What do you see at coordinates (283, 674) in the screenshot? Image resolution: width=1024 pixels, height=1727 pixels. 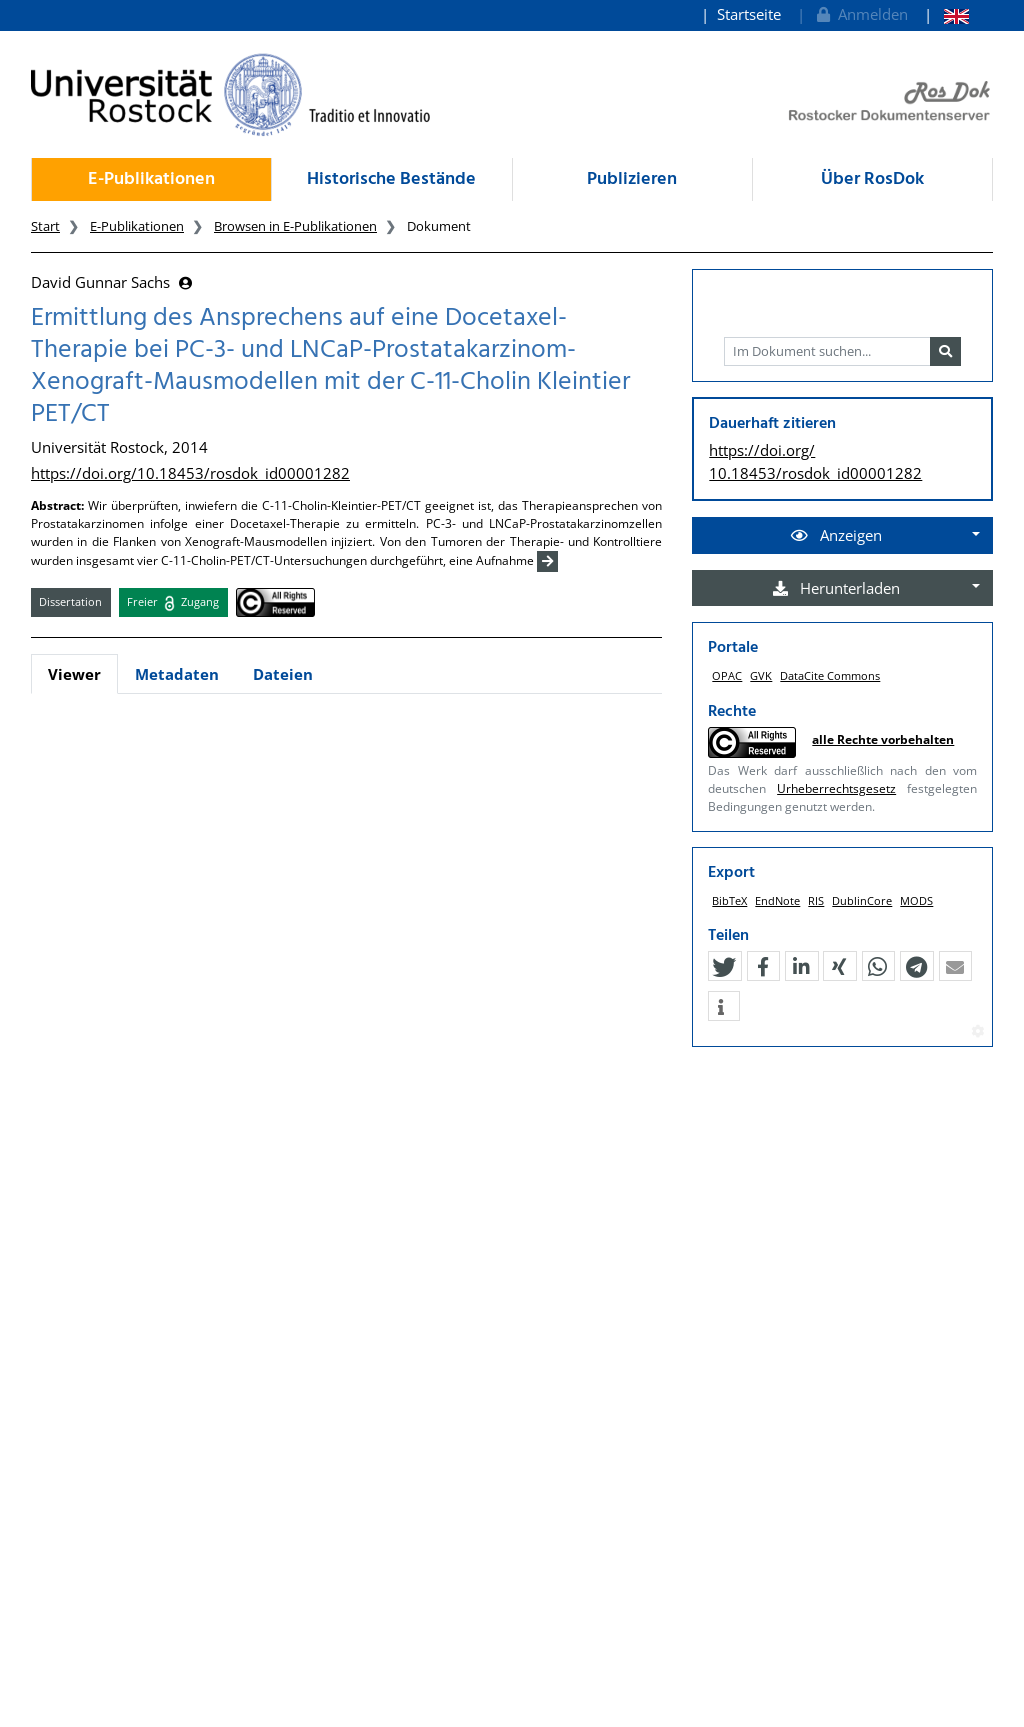 I see `Dateien` at bounding box center [283, 674].